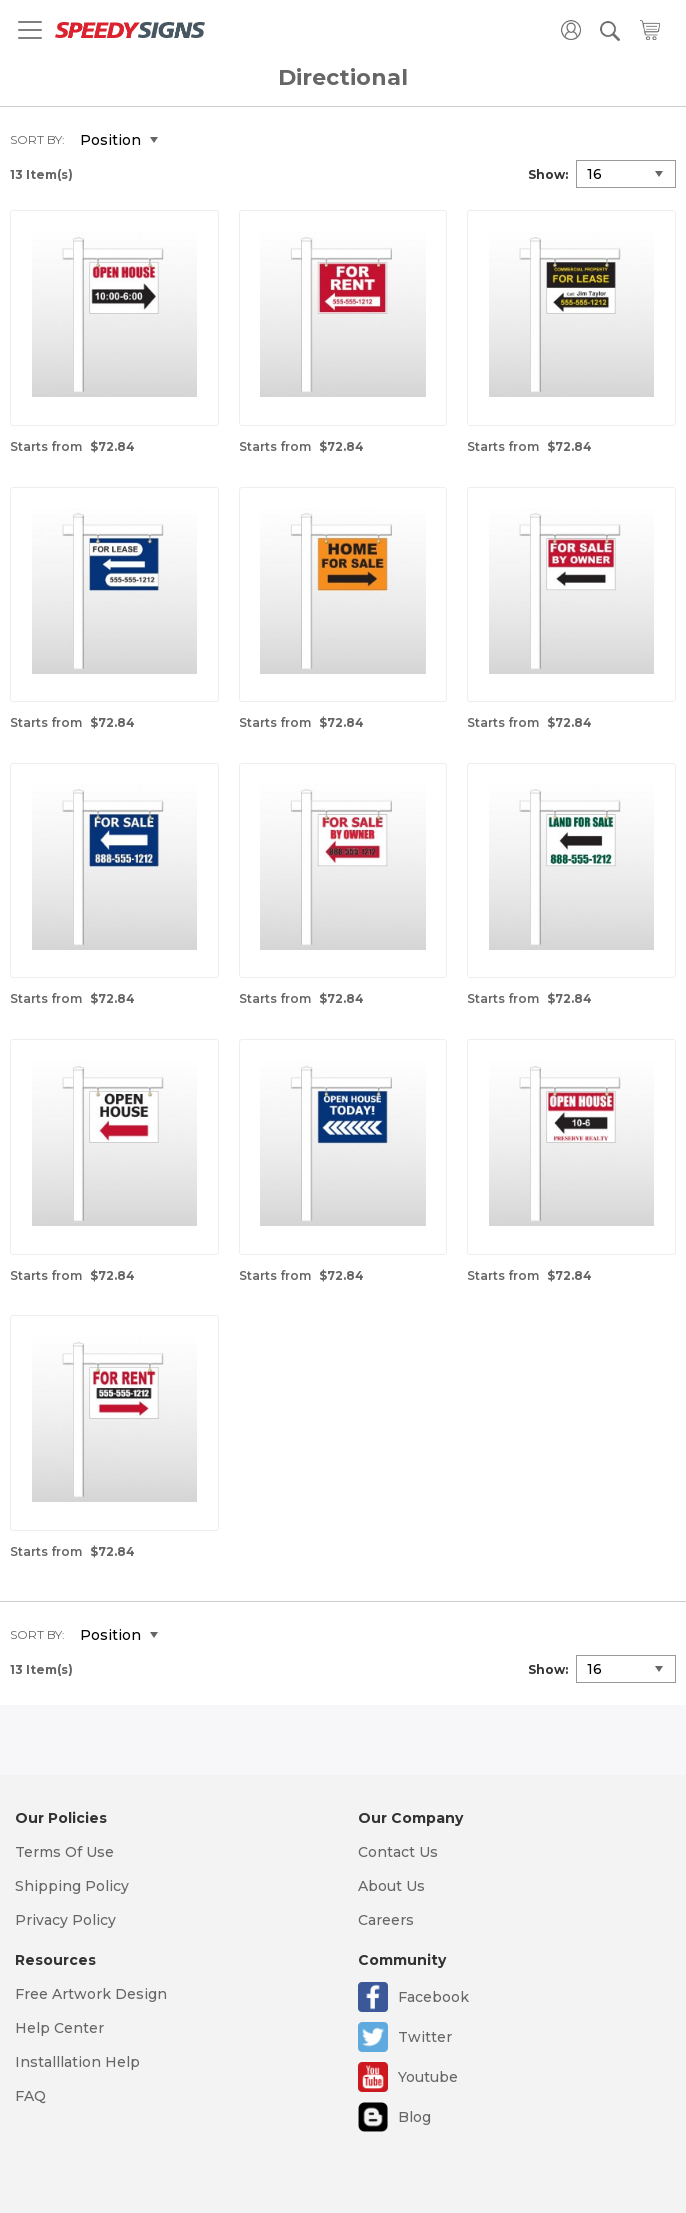  Describe the element at coordinates (188, 141) in the screenshot. I see `Set Descending Direction` at that location.